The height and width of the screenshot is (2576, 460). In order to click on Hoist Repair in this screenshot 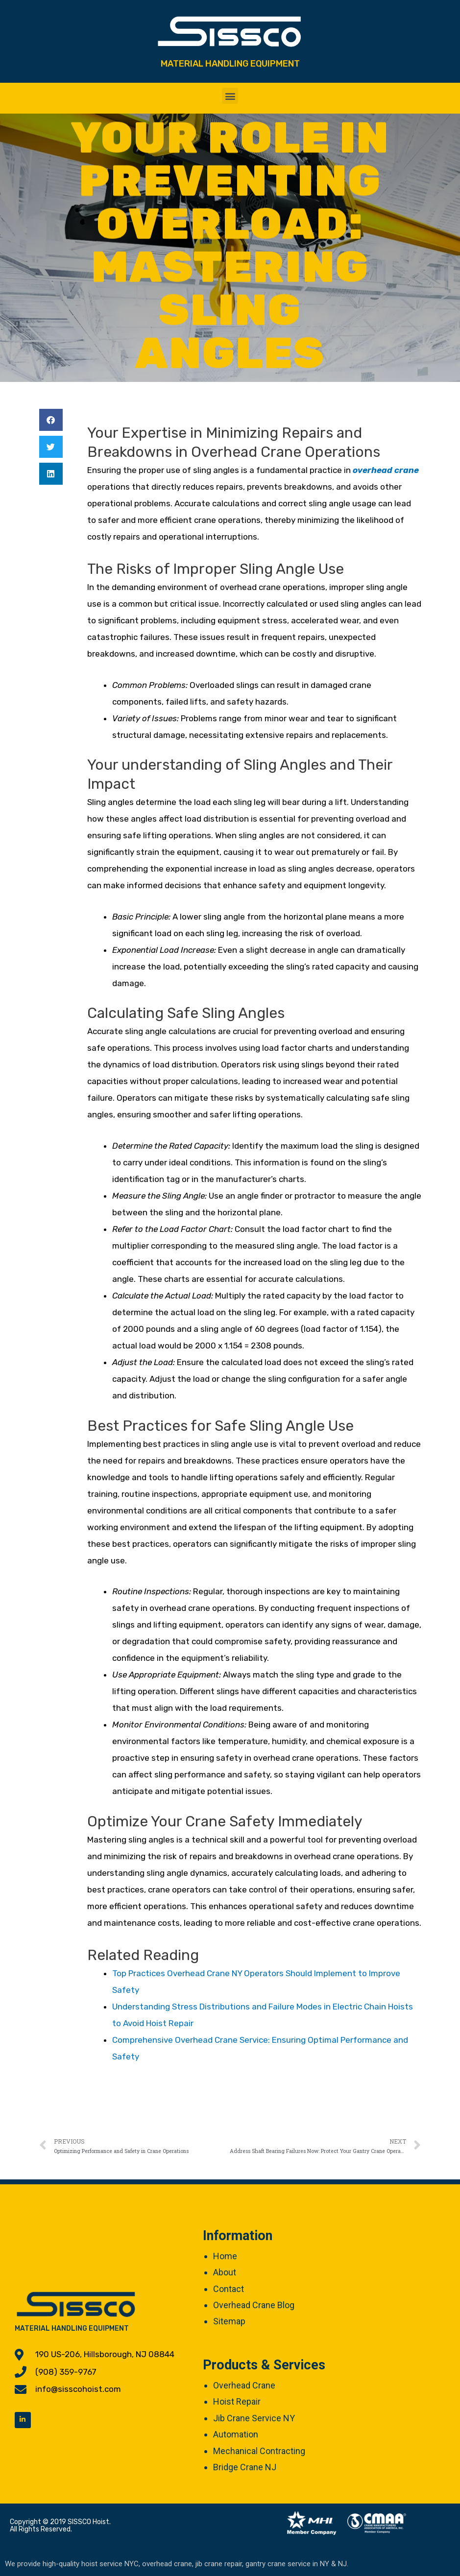, I will do `click(237, 2401)`.